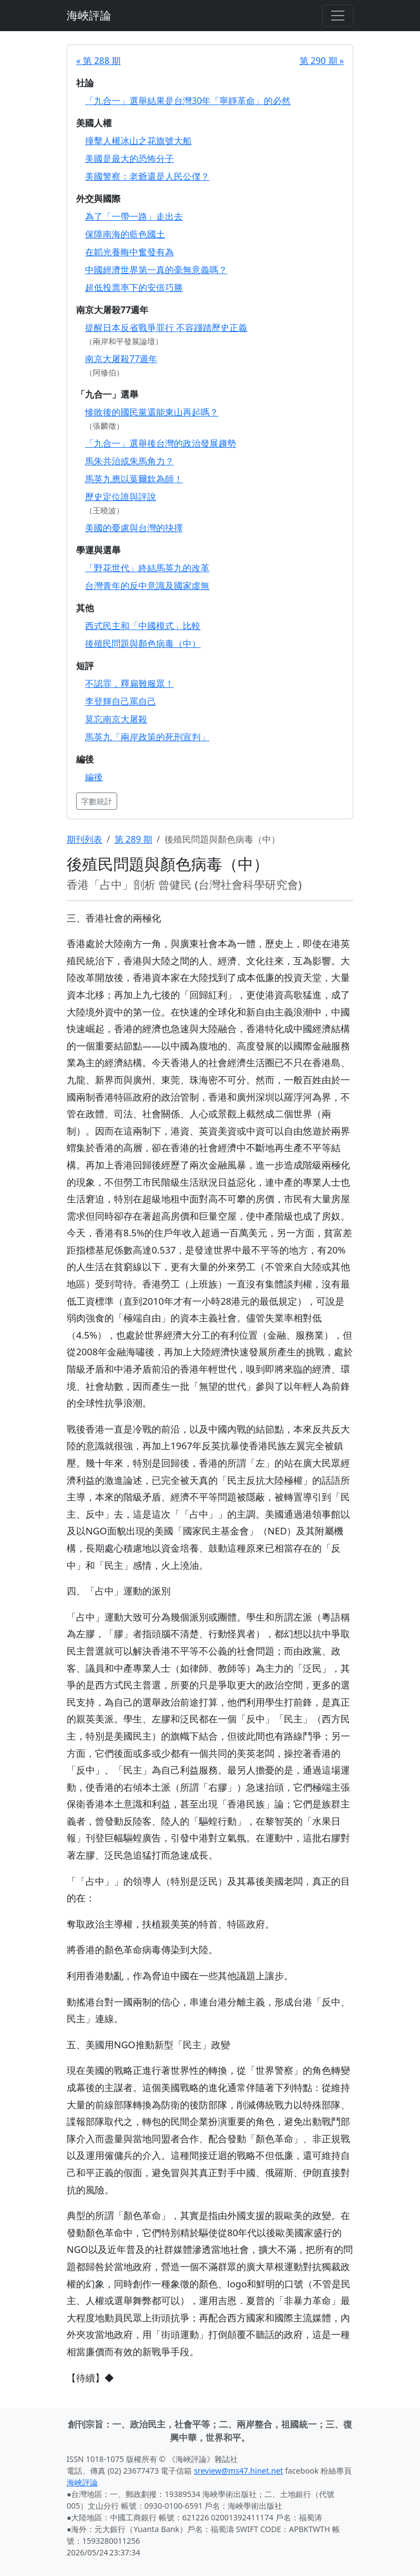  Describe the element at coordinates (120, 497) in the screenshot. I see `歷史定位誰與評說` at that location.